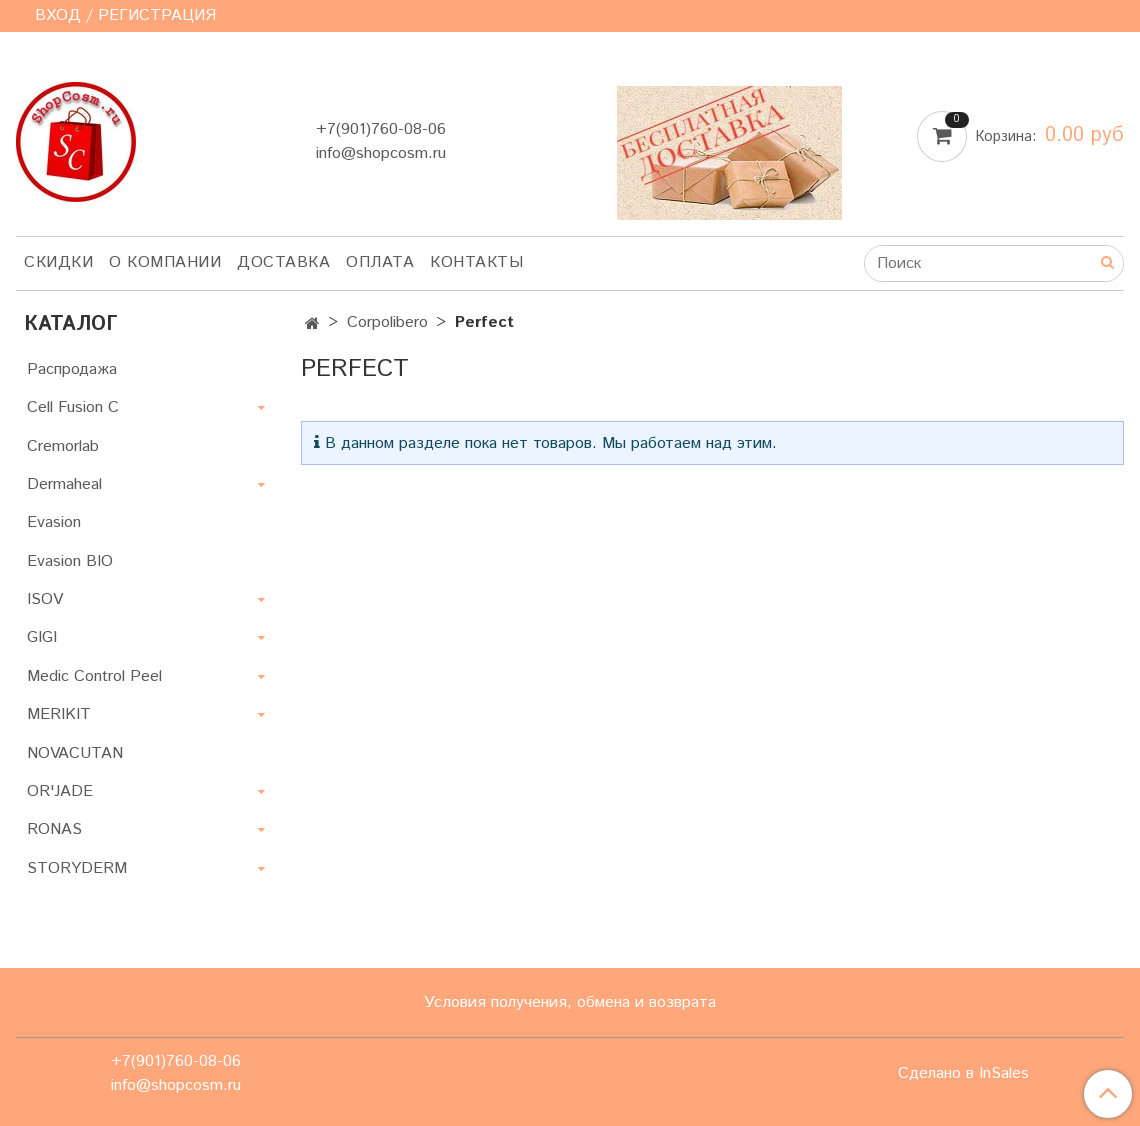  I want to click on Доставка, so click(283, 262).